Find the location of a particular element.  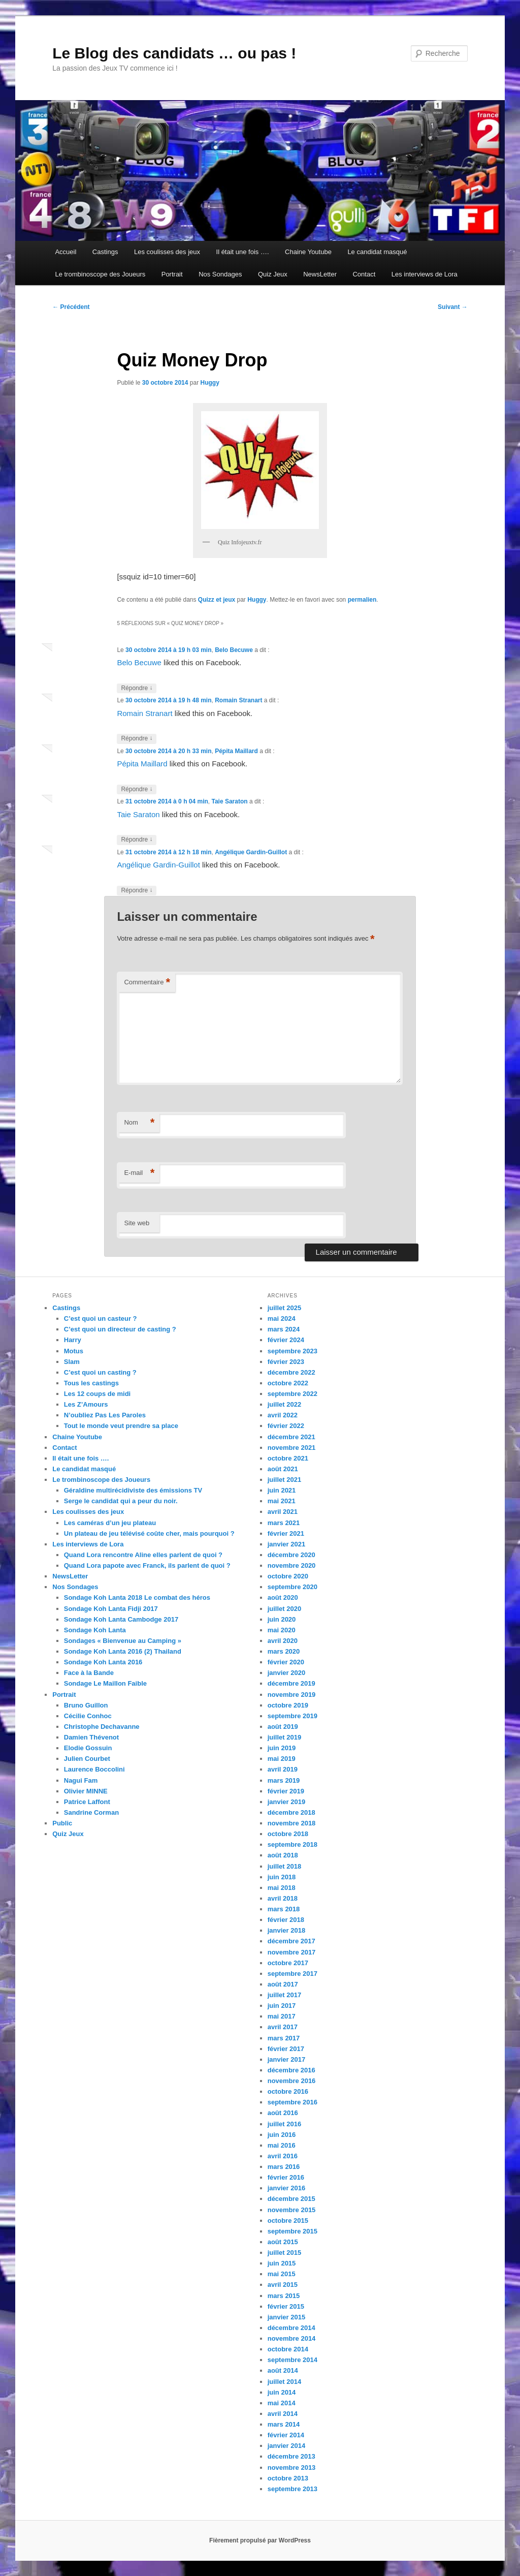

juillet 2014 is located at coordinates (284, 2381).